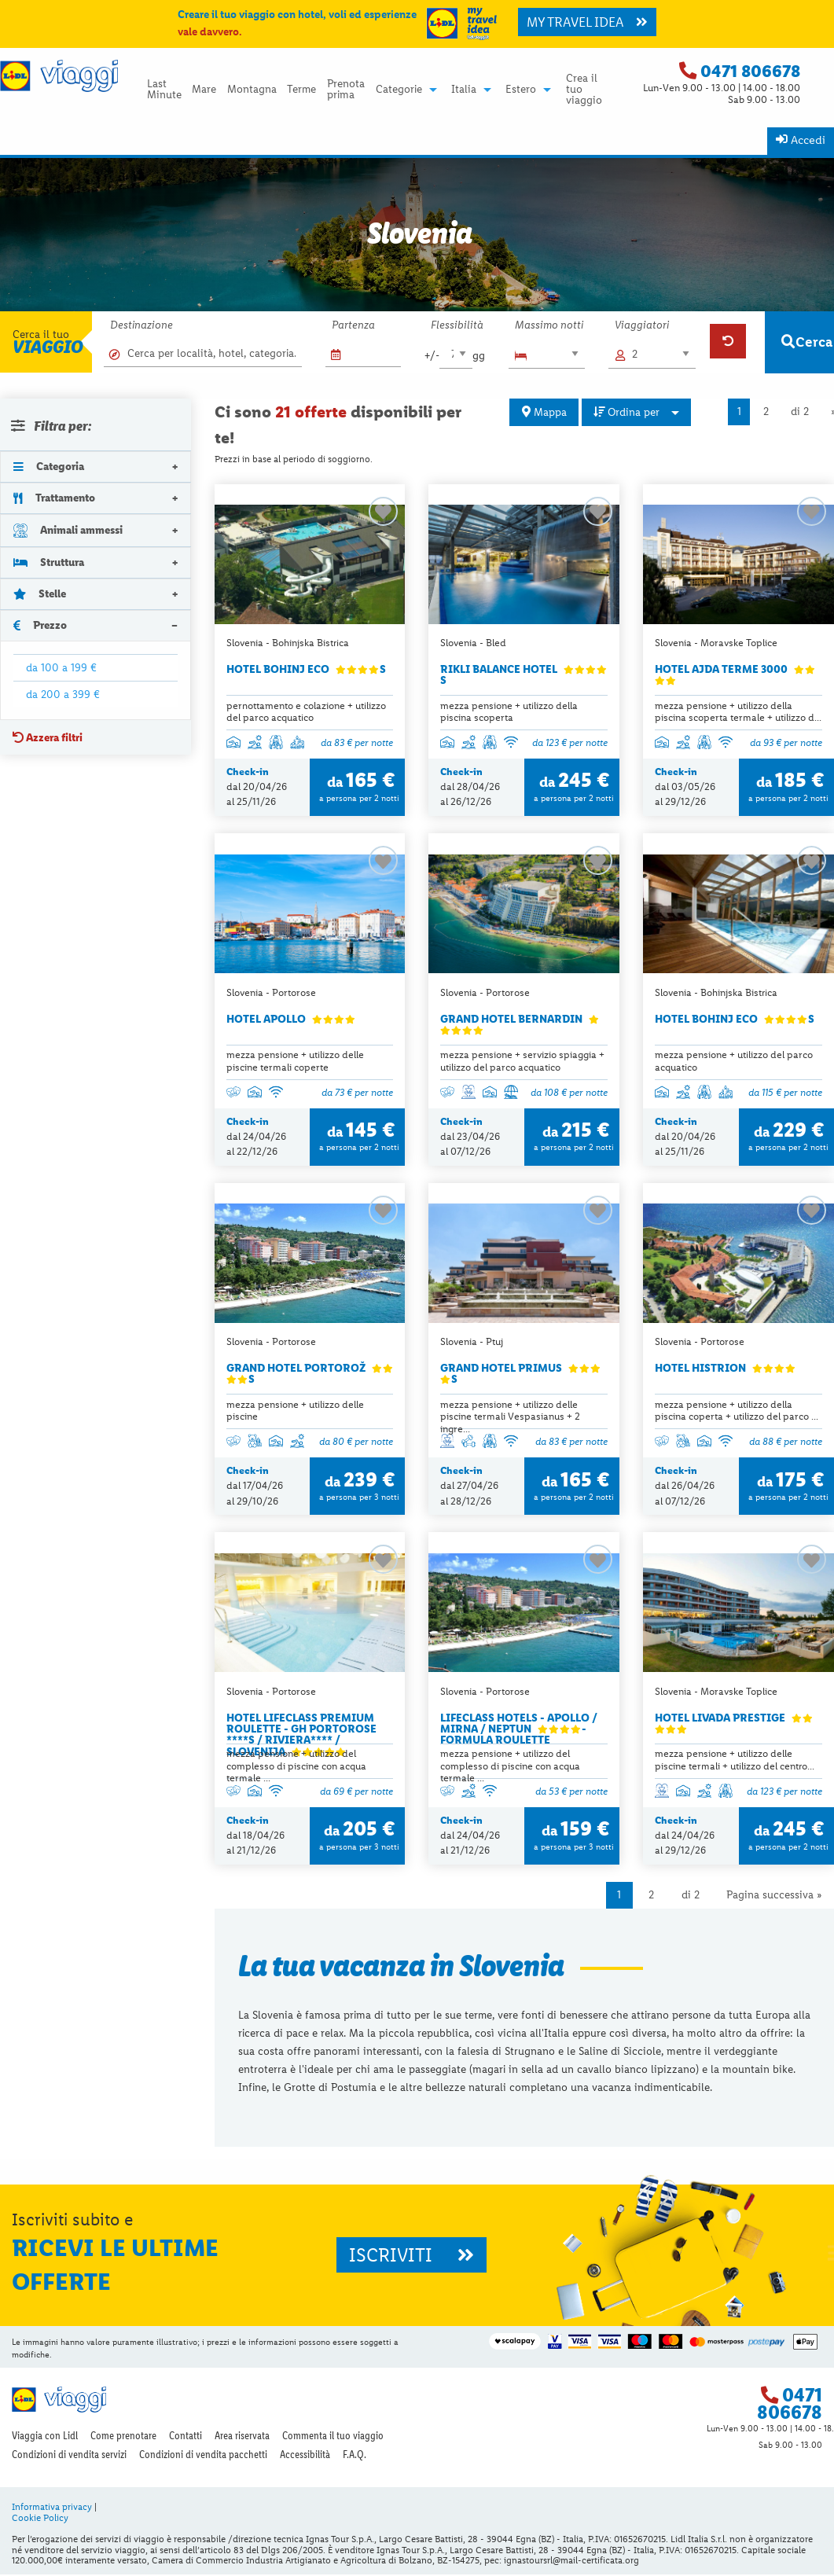 The width and height of the screenshot is (834, 2576). Describe the element at coordinates (736, 1411) in the screenshot. I see `mezza pensione + utilizzo della piscina coperta + utilizzo del parco ...` at that location.